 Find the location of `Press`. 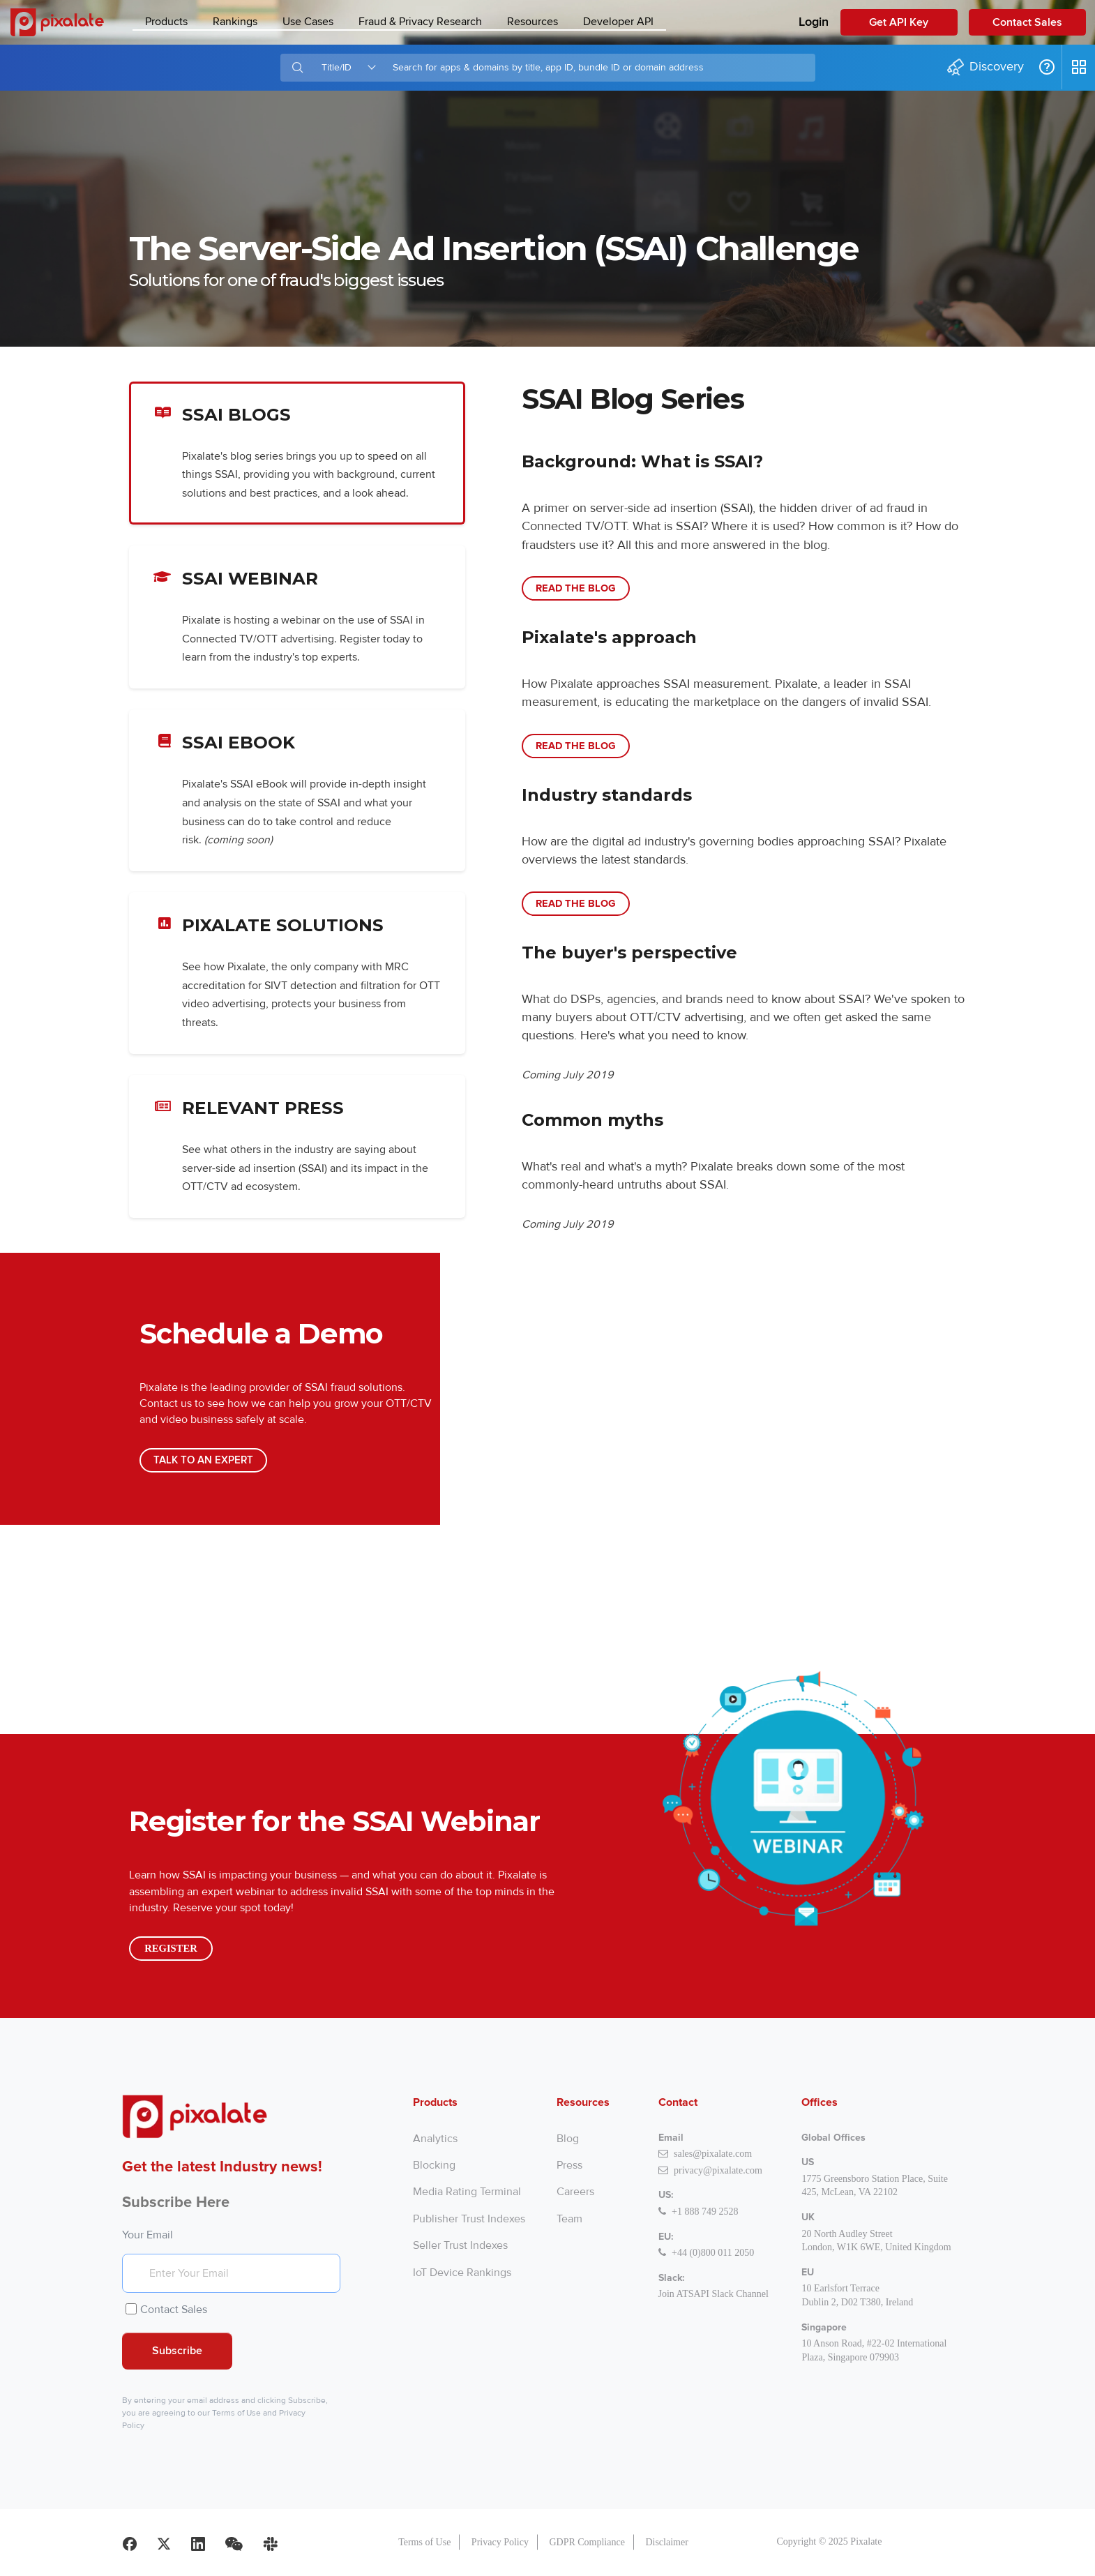

Press is located at coordinates (569, 2165).